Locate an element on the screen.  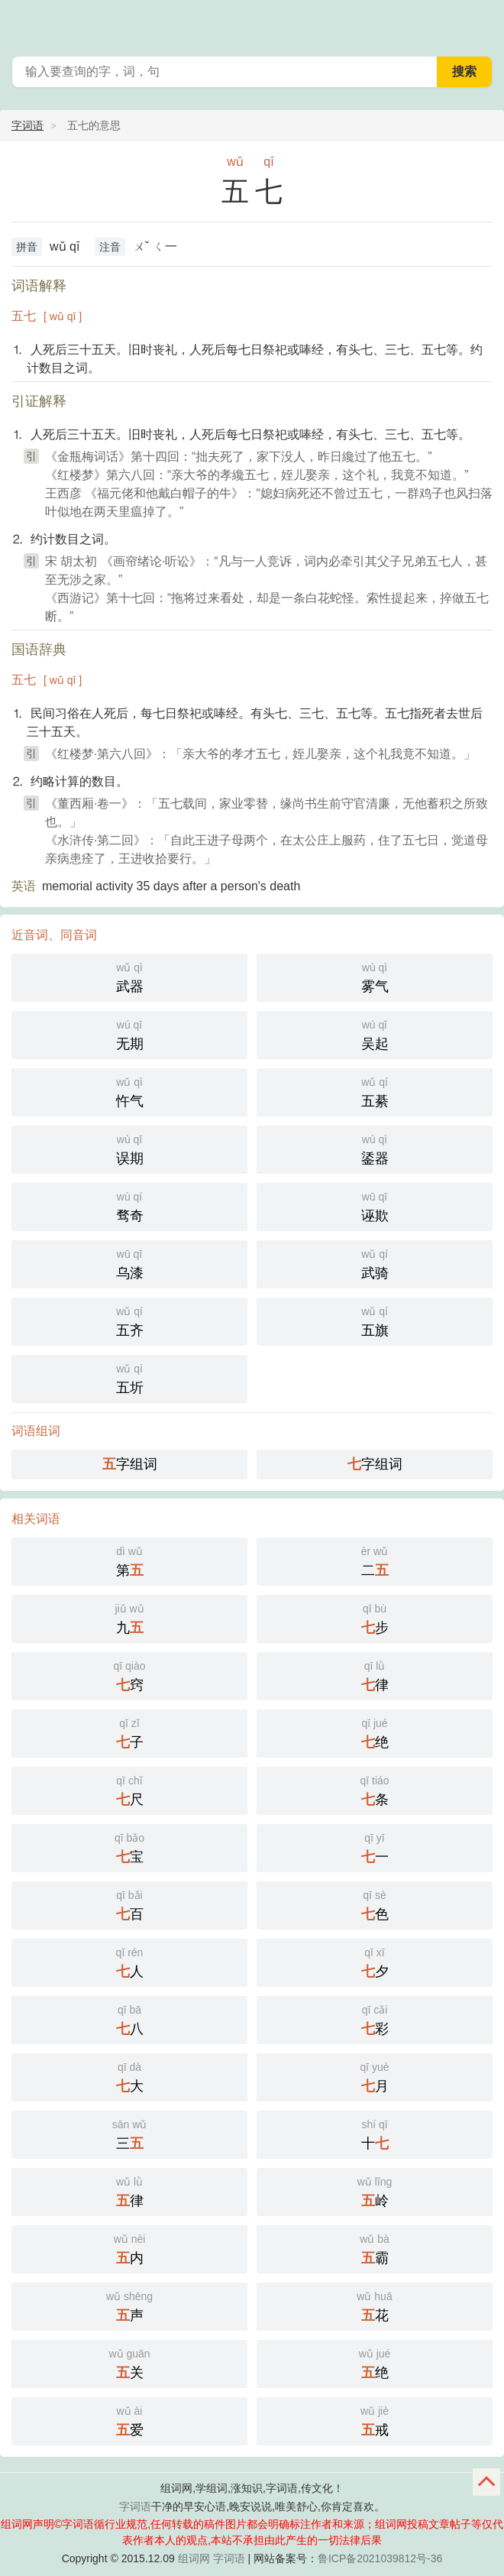
组词网 is located at coordinates (194, 2558).